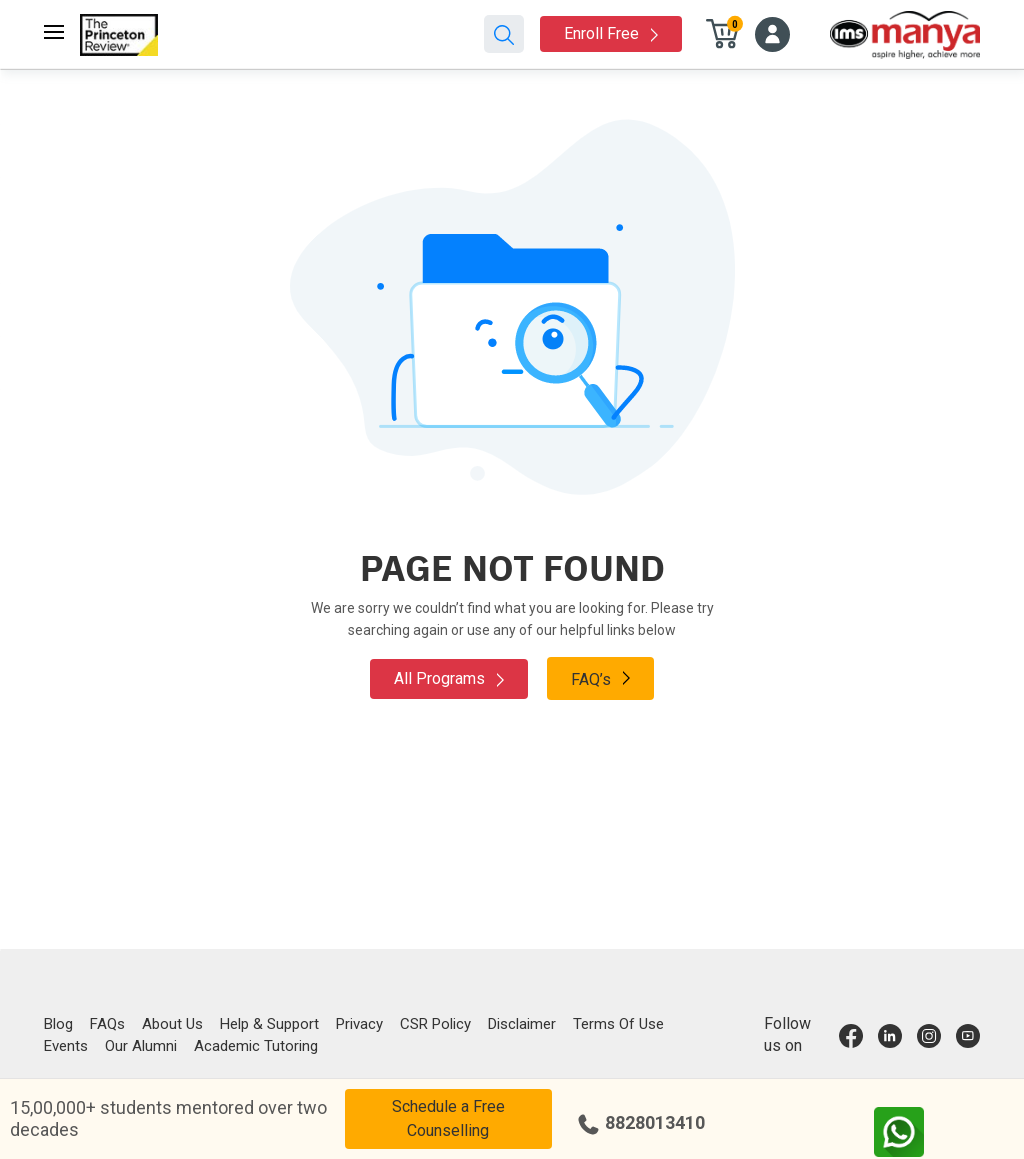 The height and width of the screenshot is (1159, 1024). I want to click on Blog, so click(58, 1024).